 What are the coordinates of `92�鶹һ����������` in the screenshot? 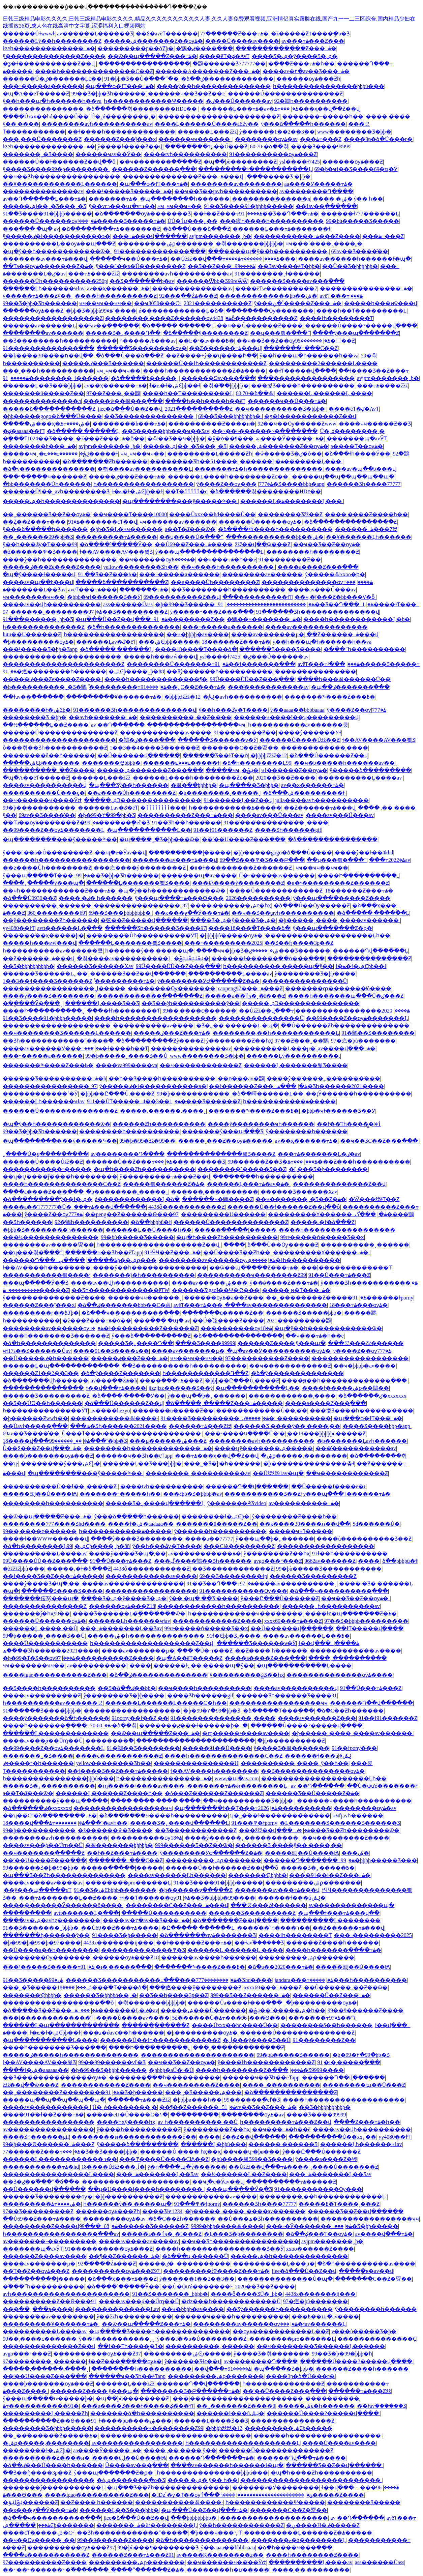 It's located at (311, 101).